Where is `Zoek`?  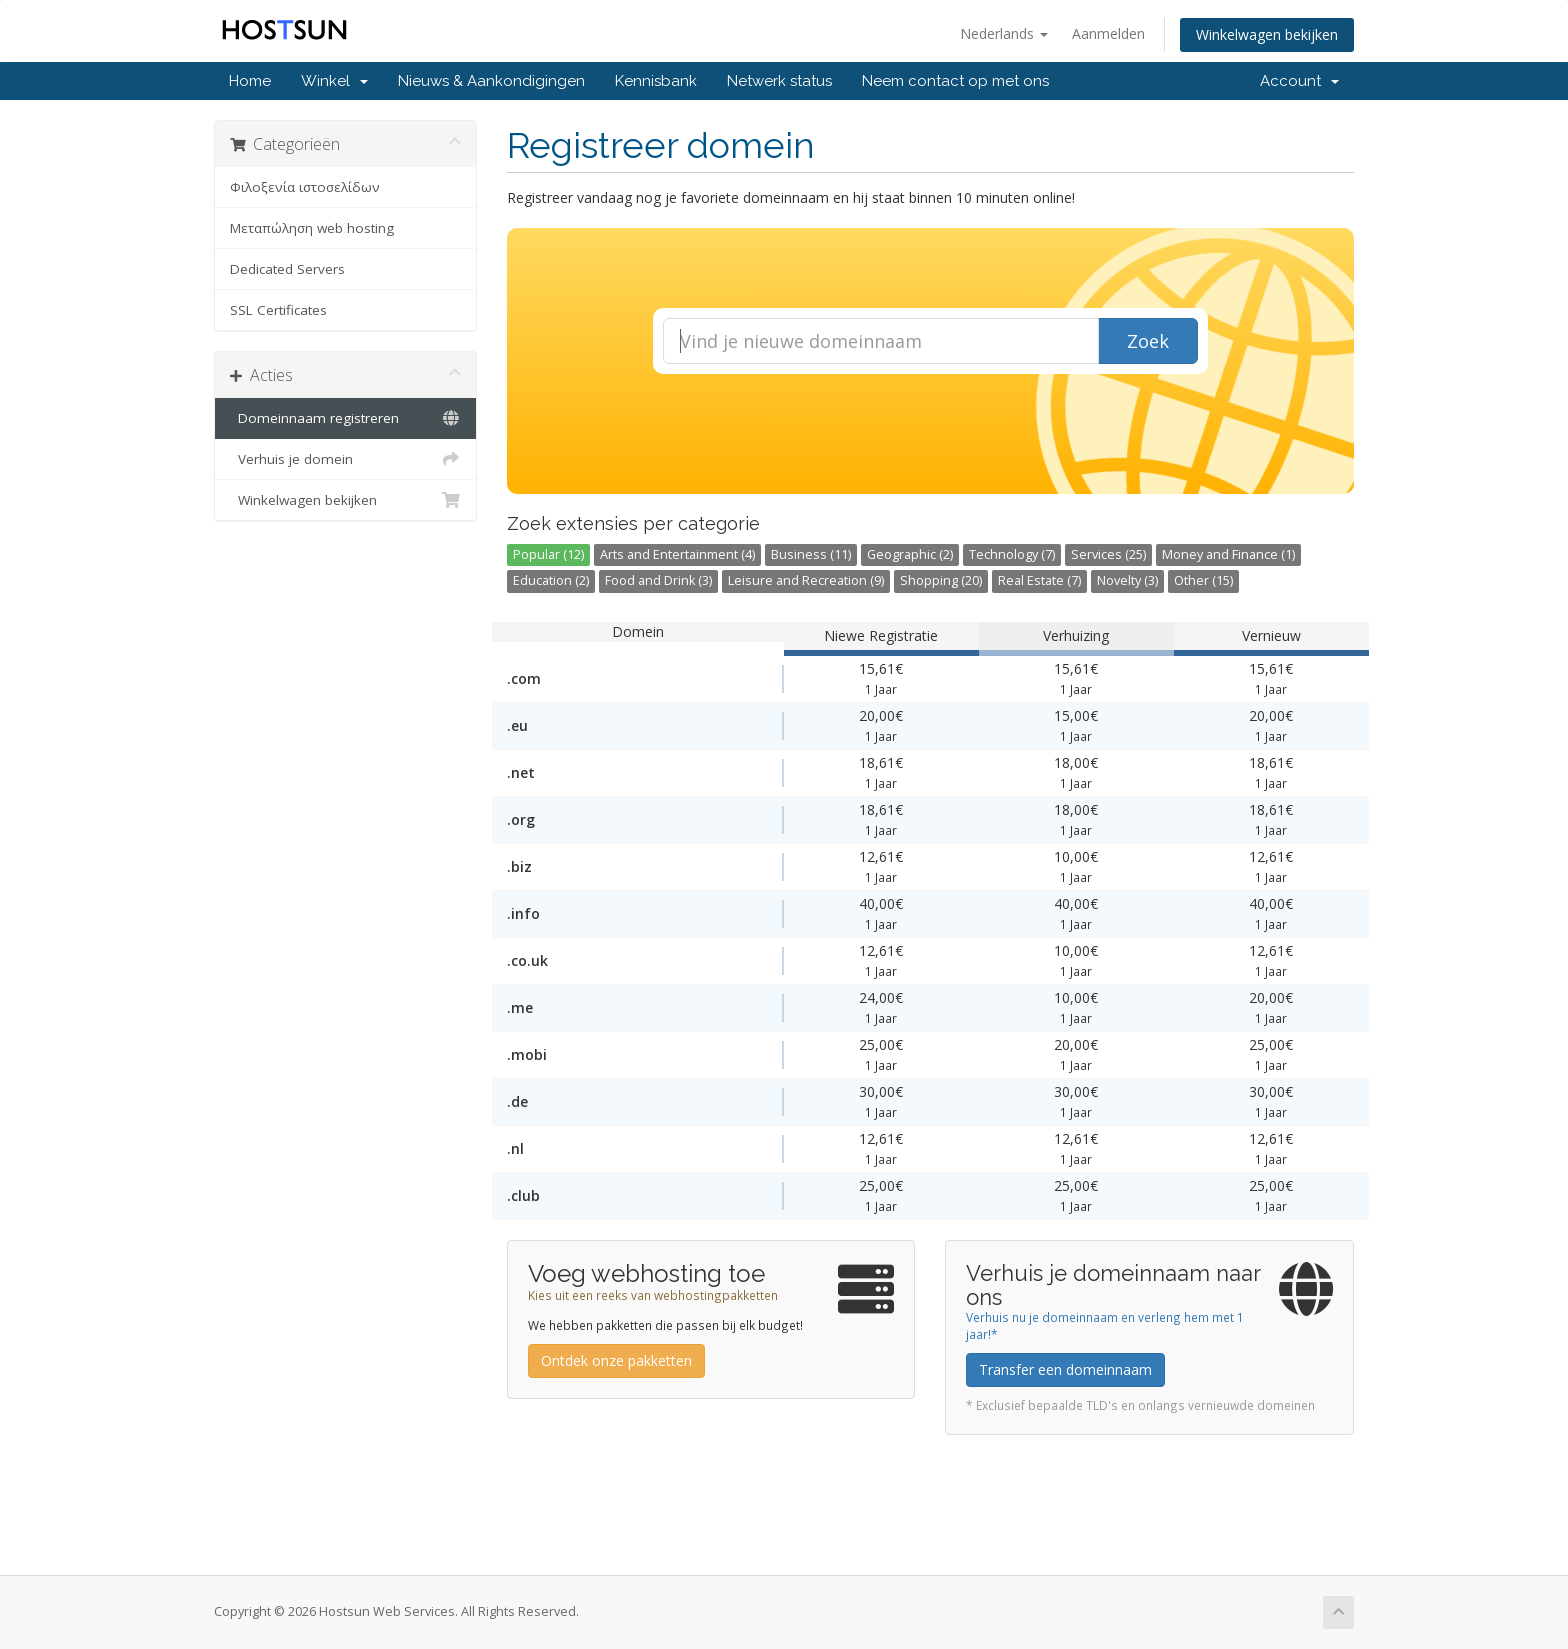 Zoek is located at coordinates (1148, 341).